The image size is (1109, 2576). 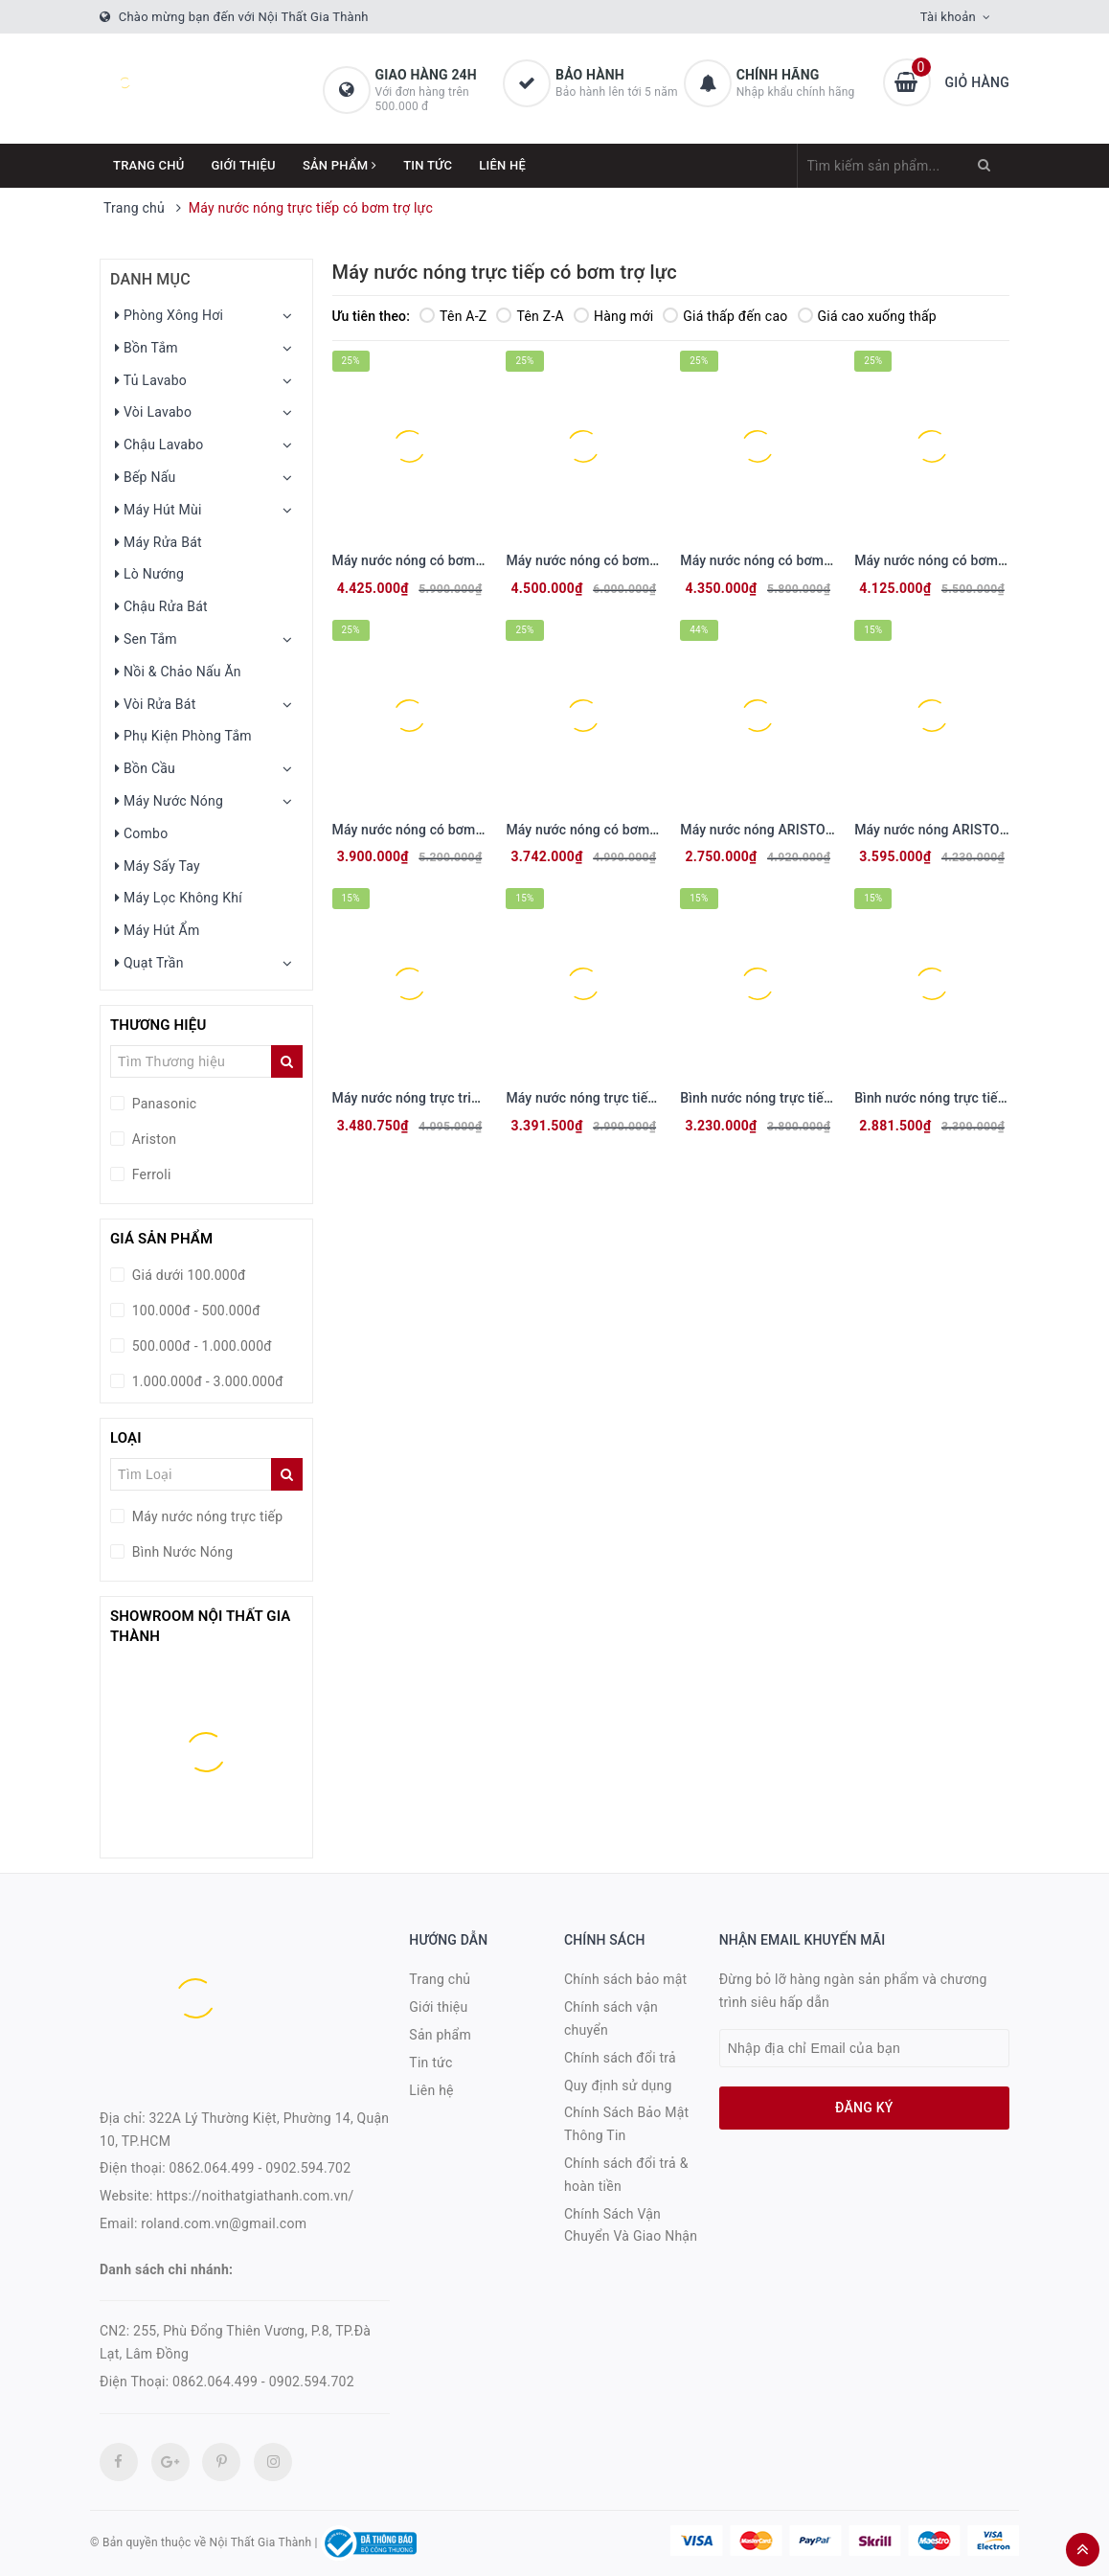 What do you see at coordinates (145, 768) in the screenshot?
I see `Bồn Cầu` at bounding box center [145, 768].